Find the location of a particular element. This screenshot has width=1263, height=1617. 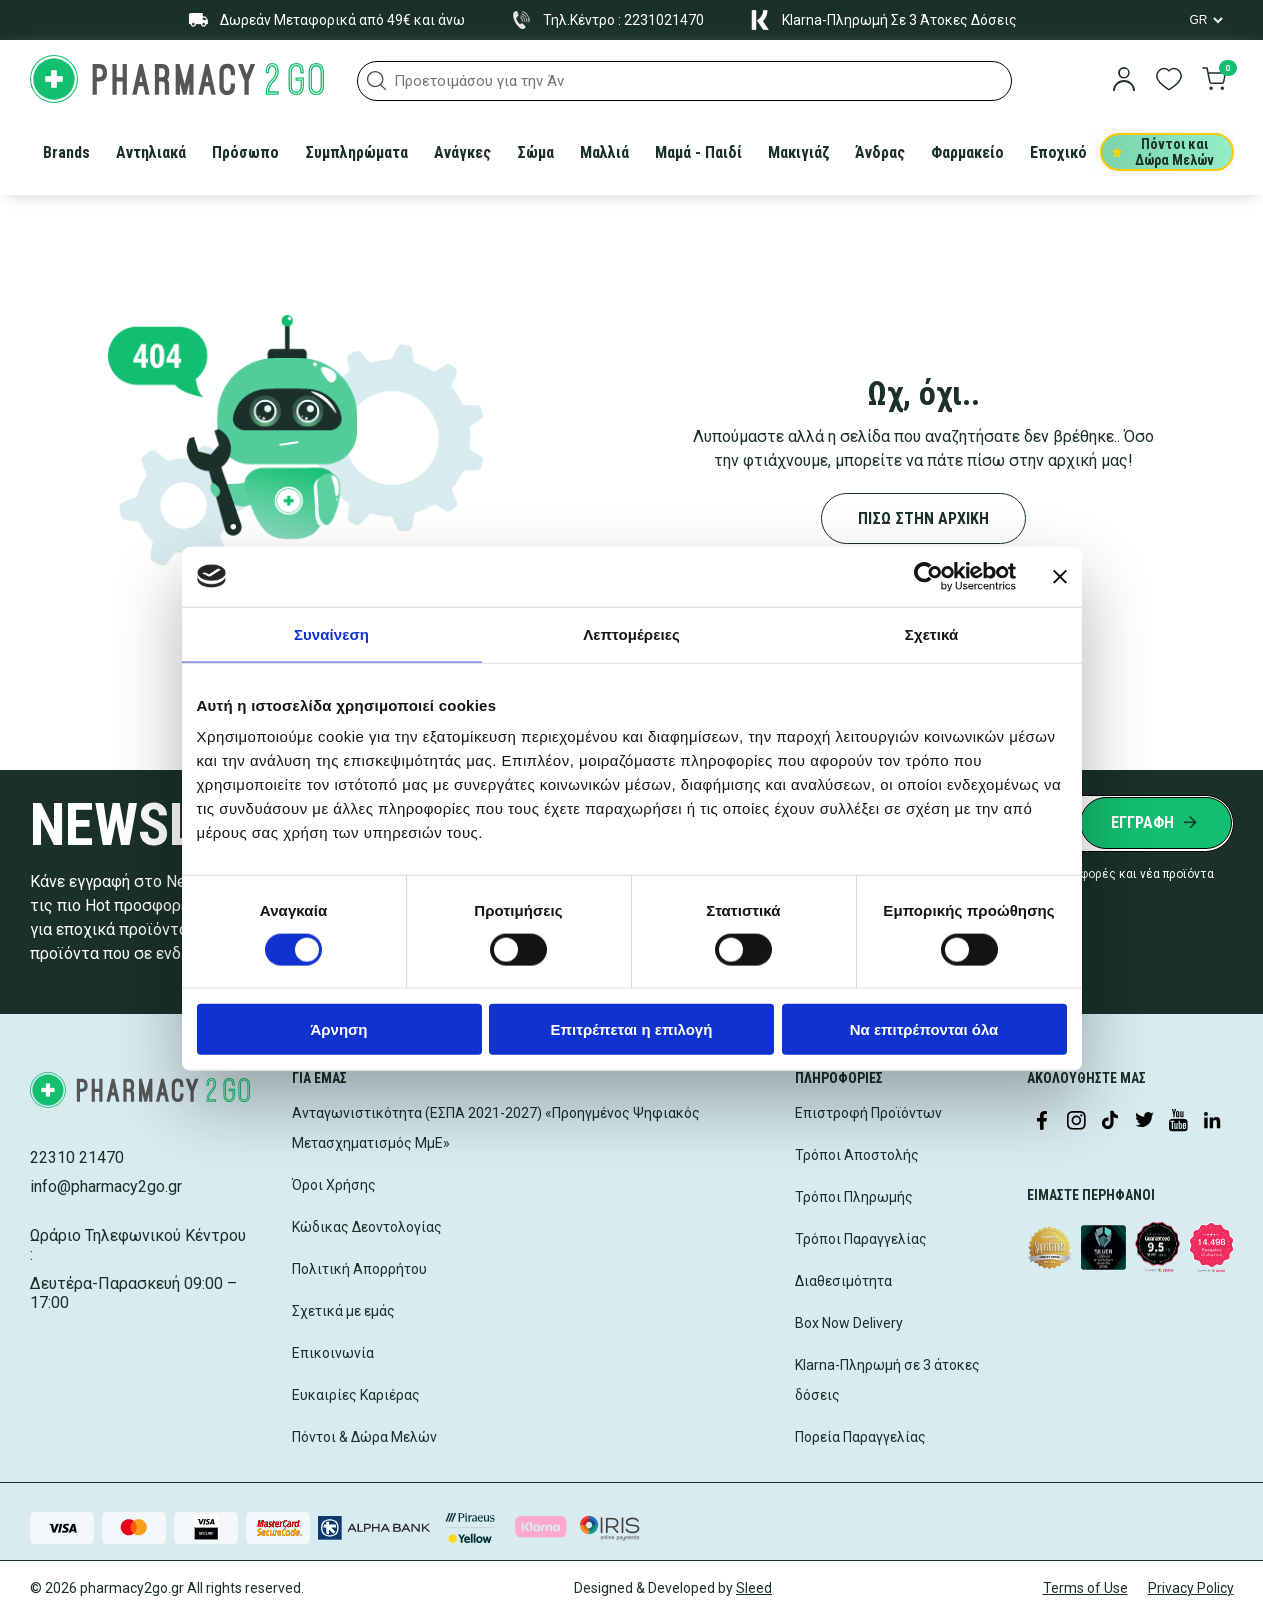

[Visit our Twitter profile] is located at coordinates (1144, 1122).